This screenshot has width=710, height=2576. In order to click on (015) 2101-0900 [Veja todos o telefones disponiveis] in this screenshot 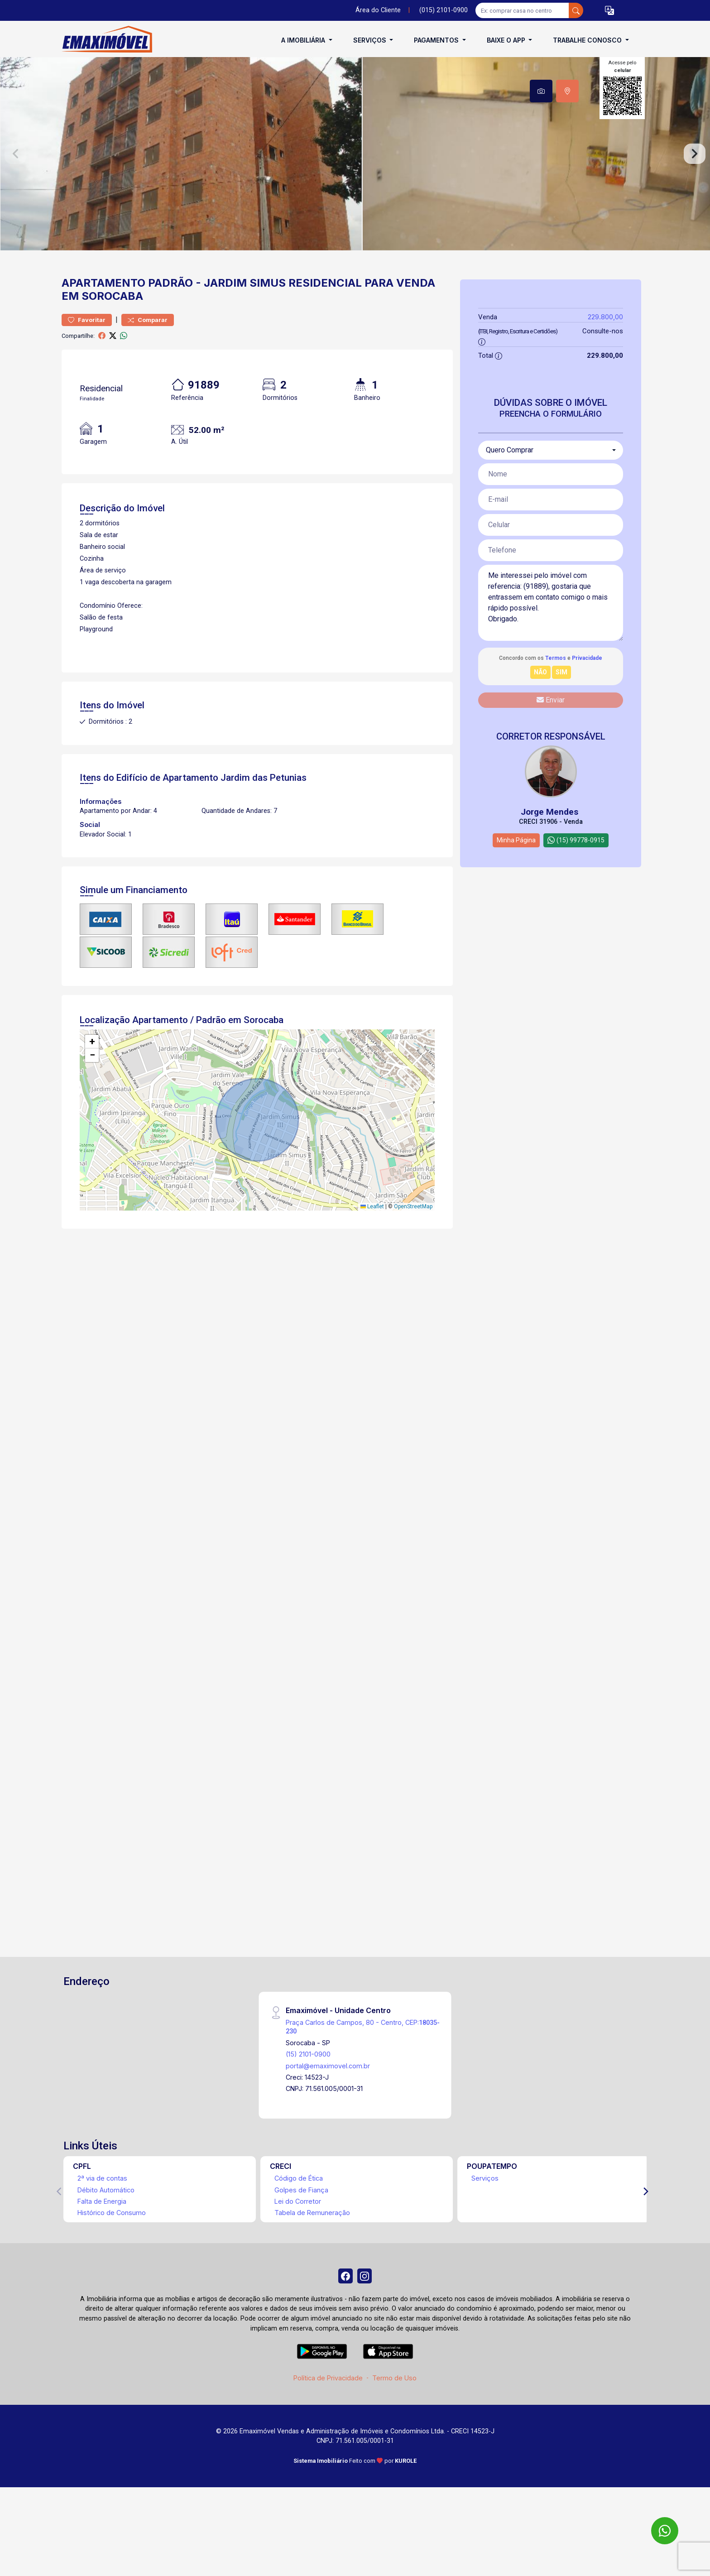, I will do `click(443, 10)`.